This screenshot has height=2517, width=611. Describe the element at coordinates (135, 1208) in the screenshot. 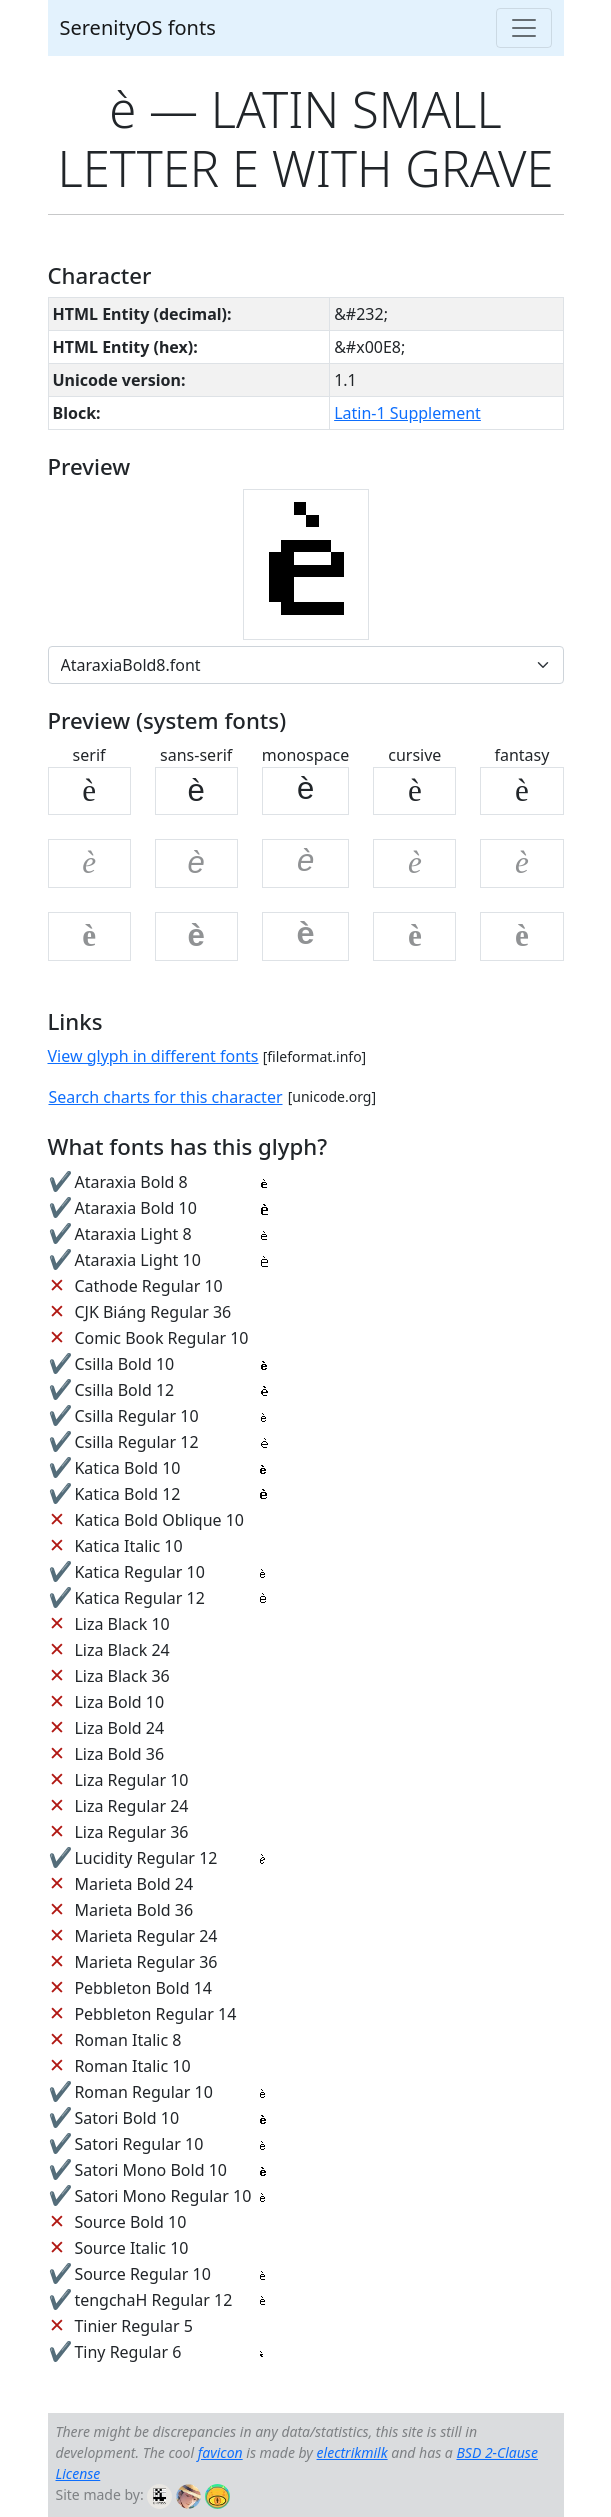

I see `Ataraxia Bold 10` at that location.